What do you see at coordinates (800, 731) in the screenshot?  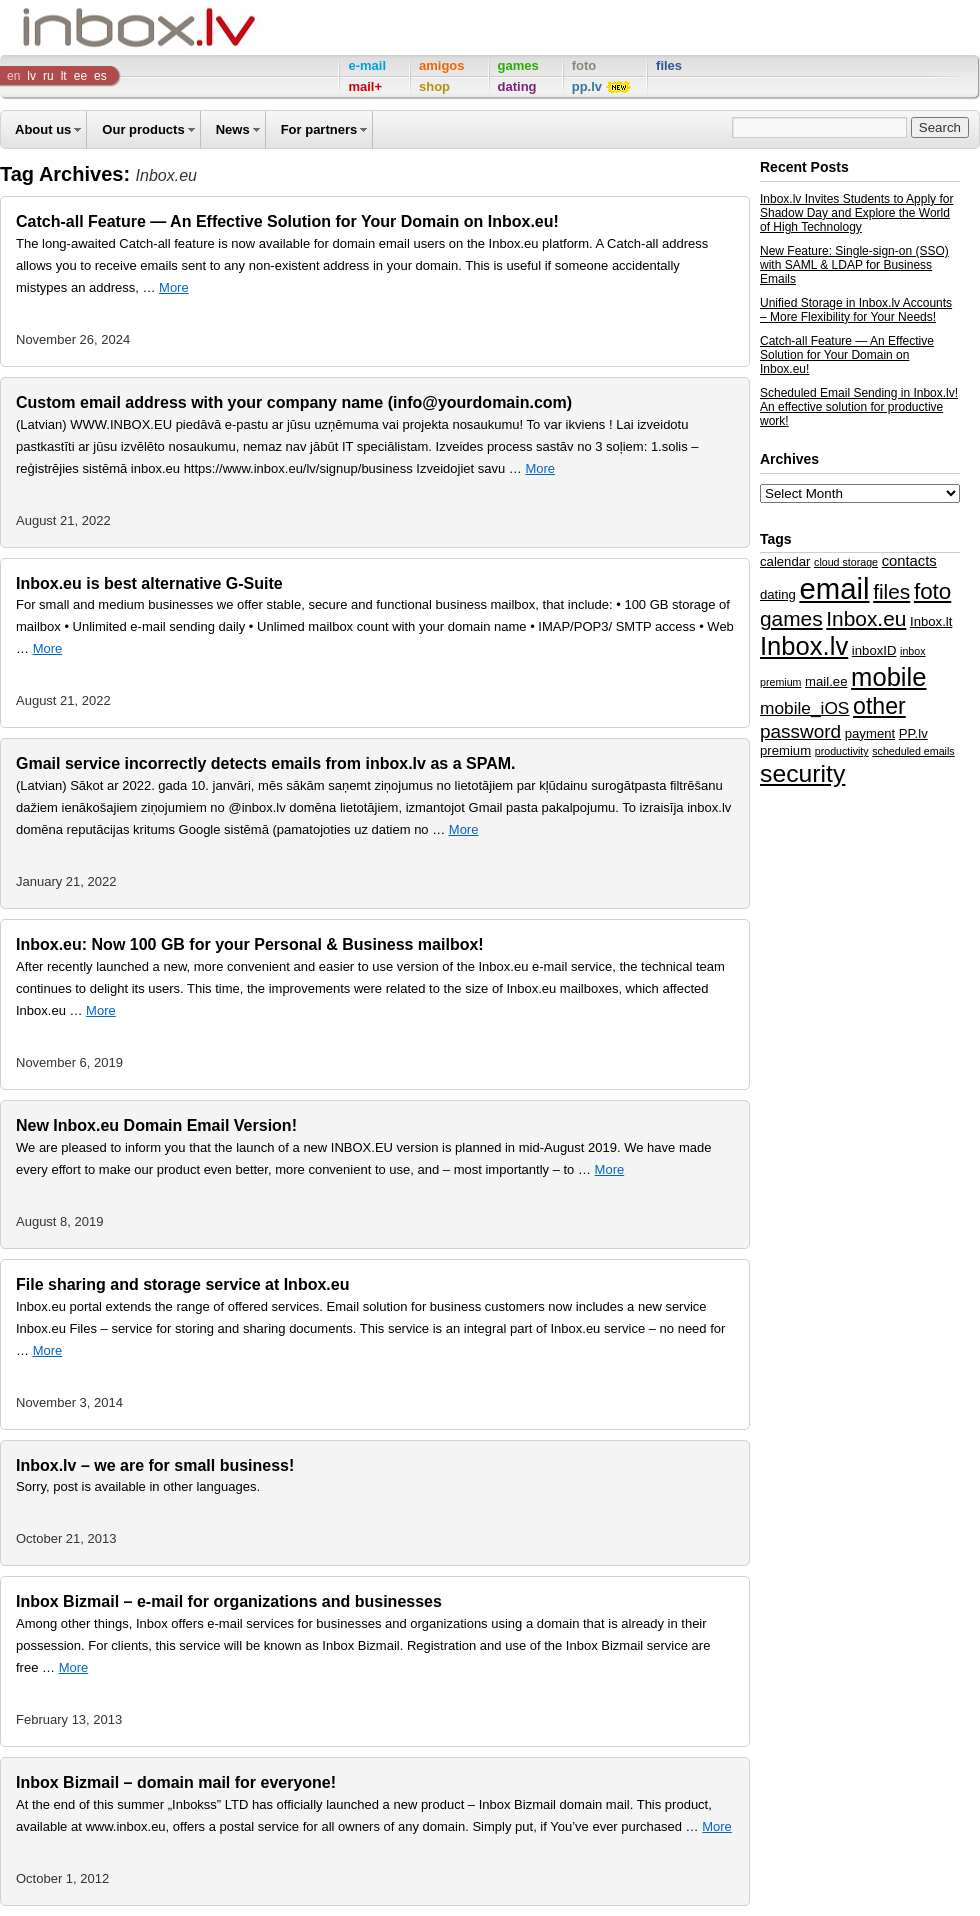 I see `password` at bounding box center [800, 731].